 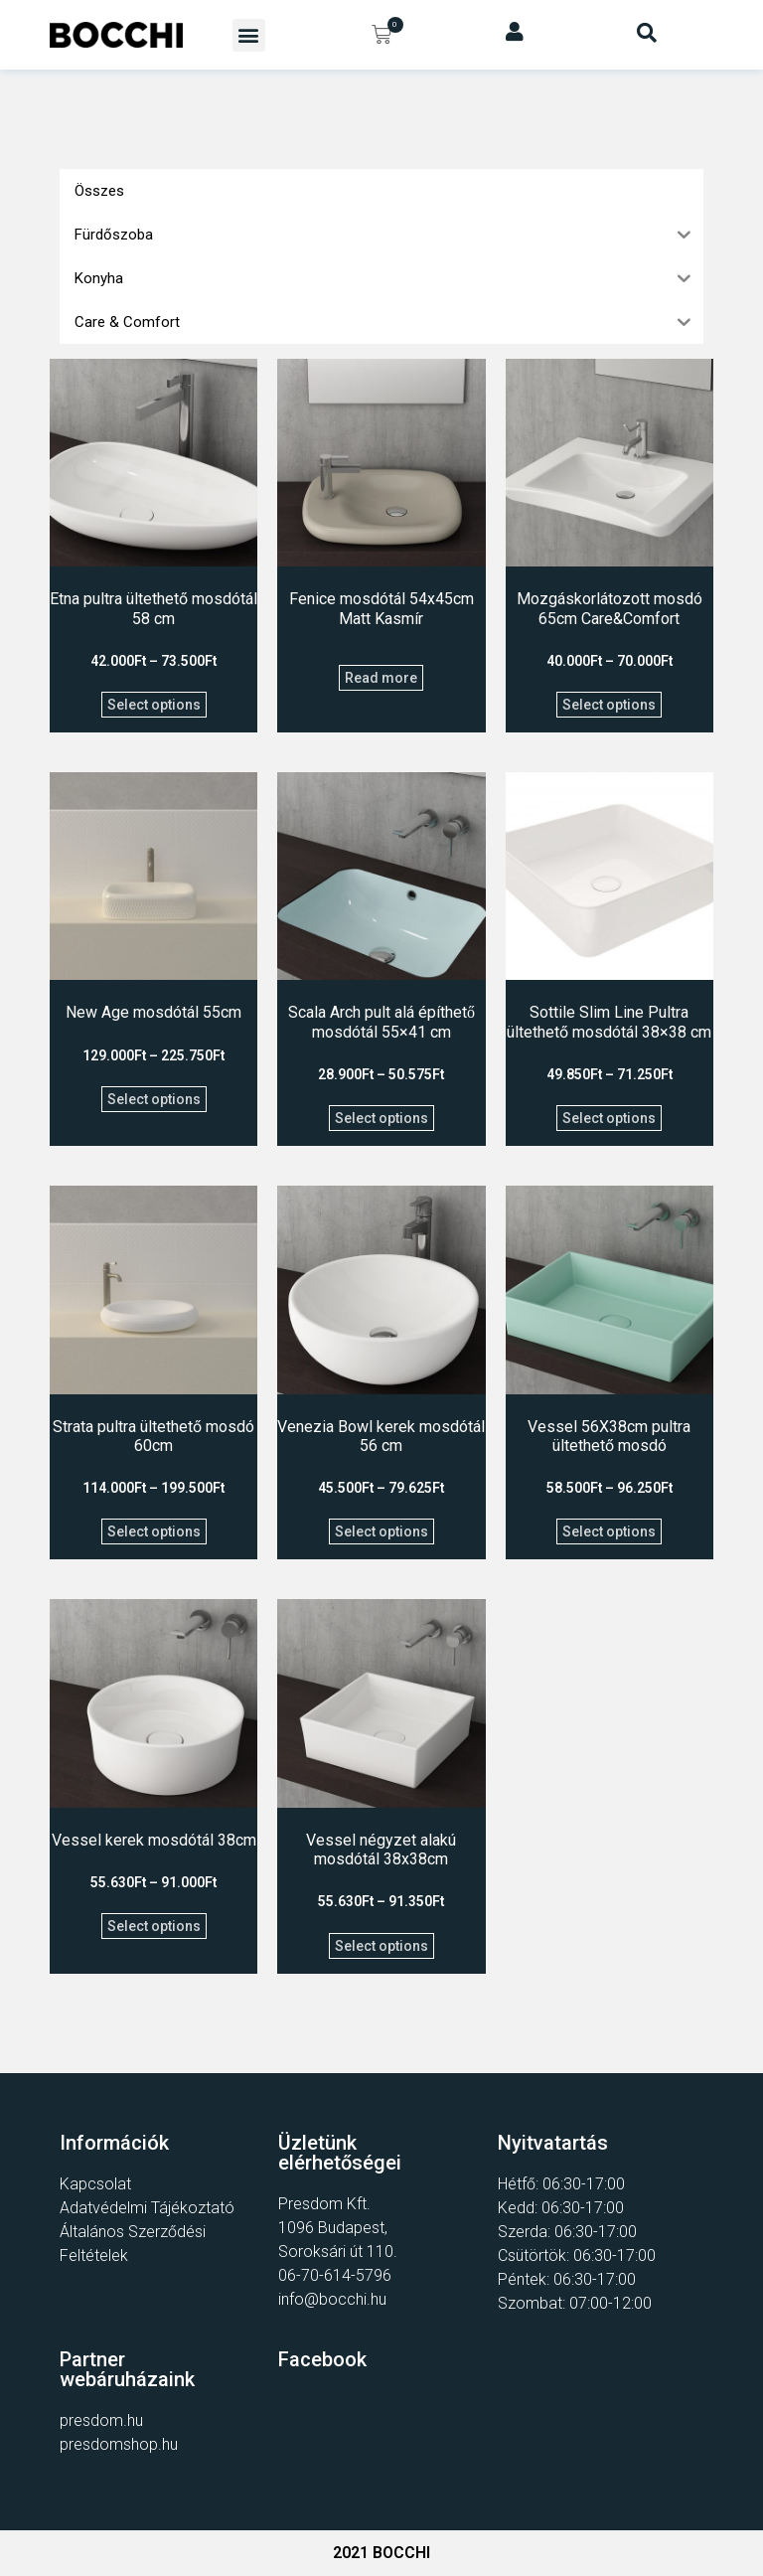 I want to click on presdomshop.hu, so click(x=119, y=2444).